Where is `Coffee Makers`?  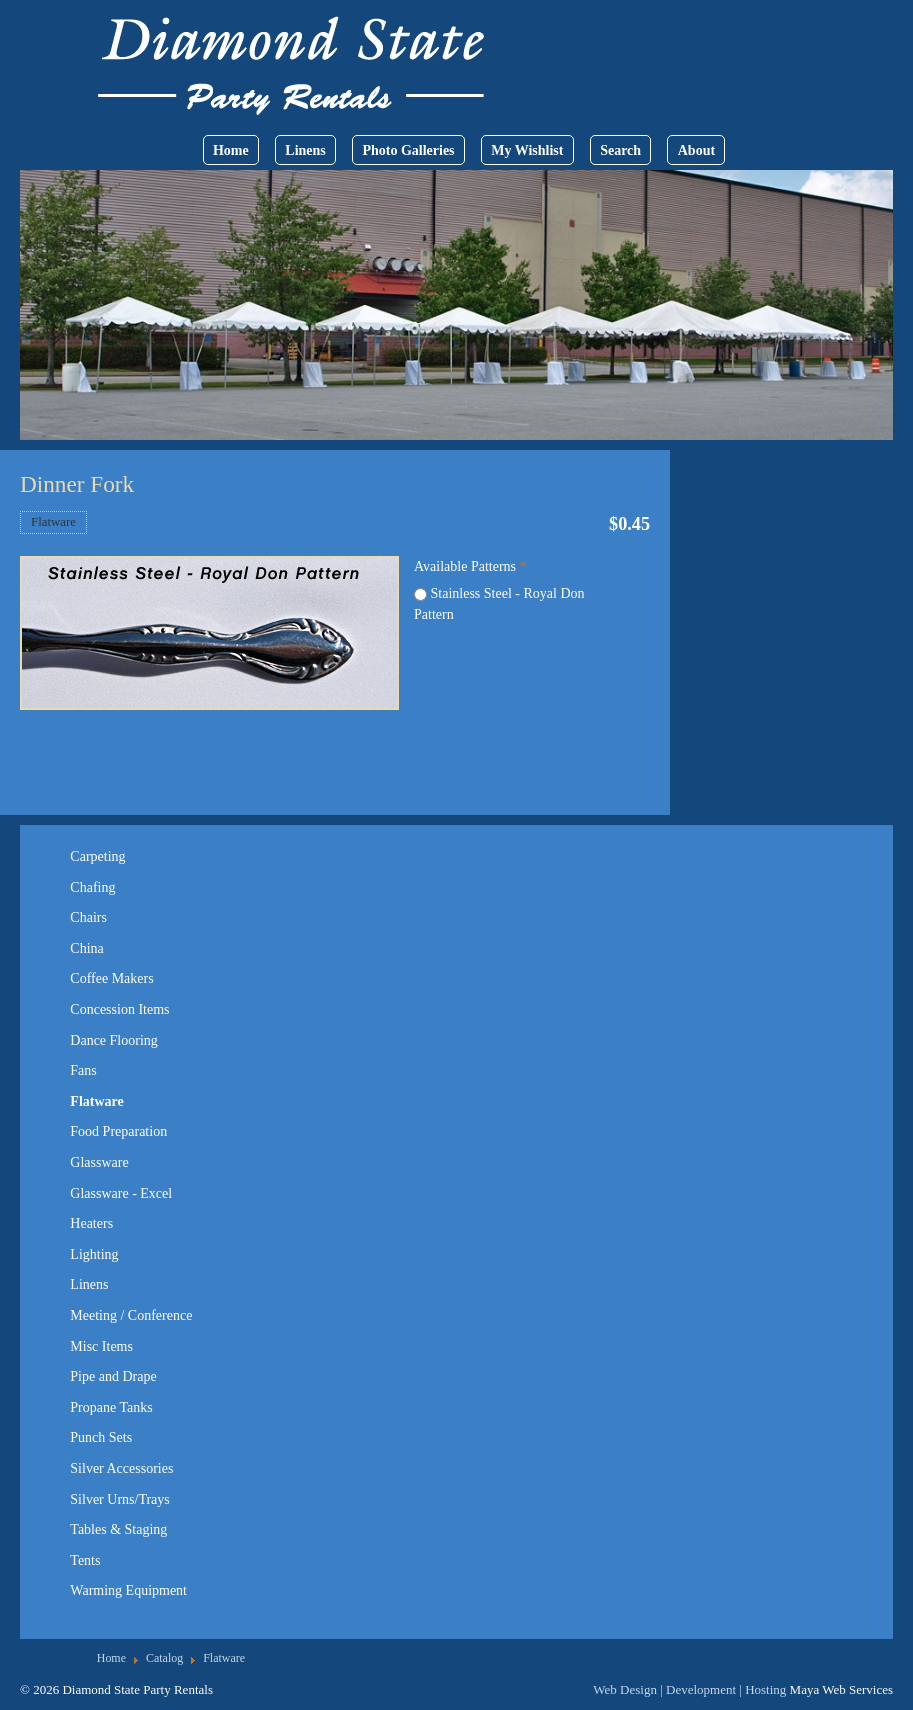 Coffee Makers is located at coordinates (111, 978).